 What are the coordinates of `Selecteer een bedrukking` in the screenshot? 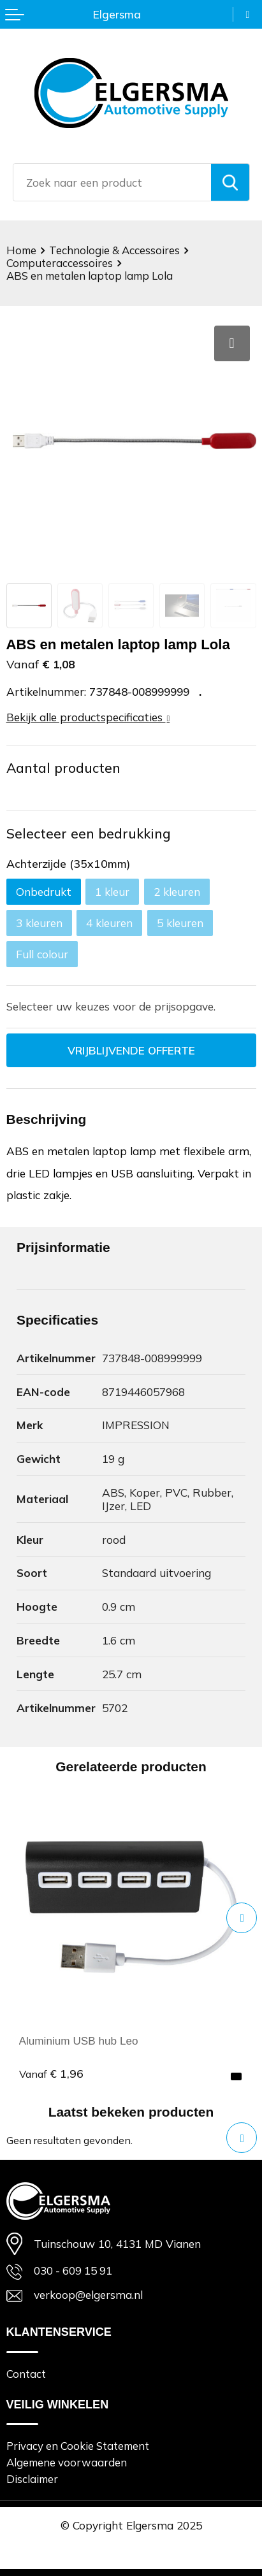 It's located at (88, 833).